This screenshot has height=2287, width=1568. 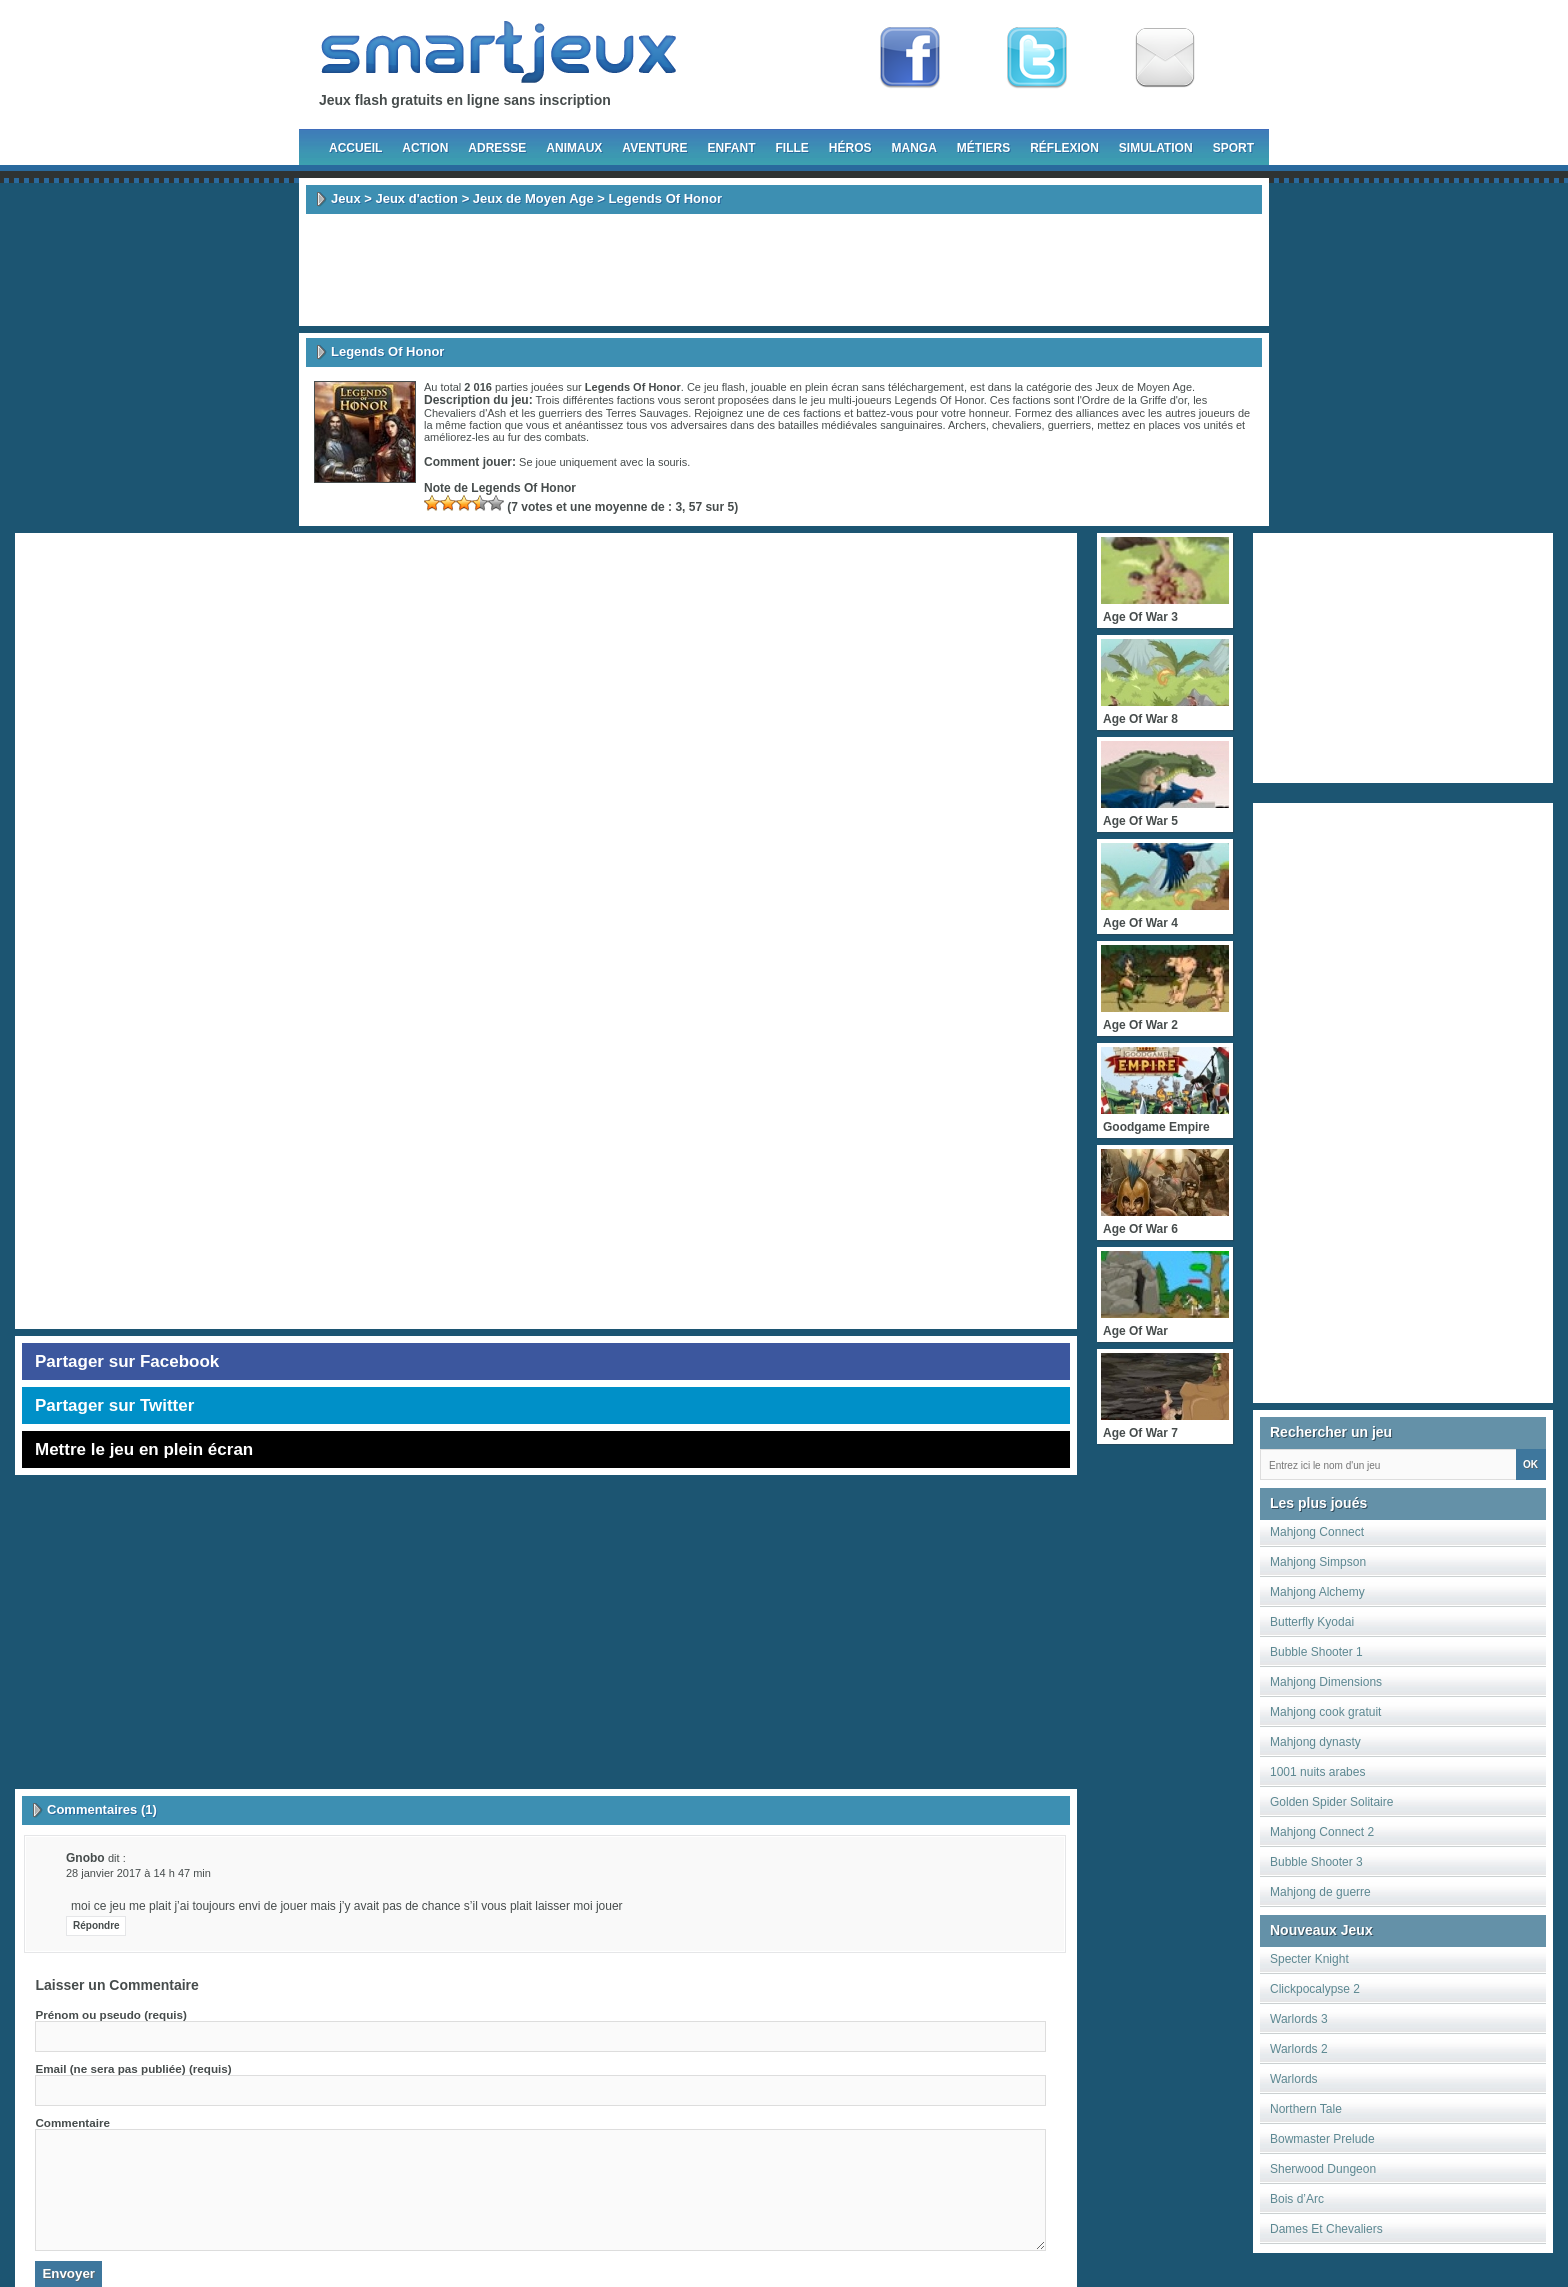 What do you see at coordinates (1315, 1742) in the screenshot?
I see `Mahjong dynasty` at bounding box center [1315, 1742].